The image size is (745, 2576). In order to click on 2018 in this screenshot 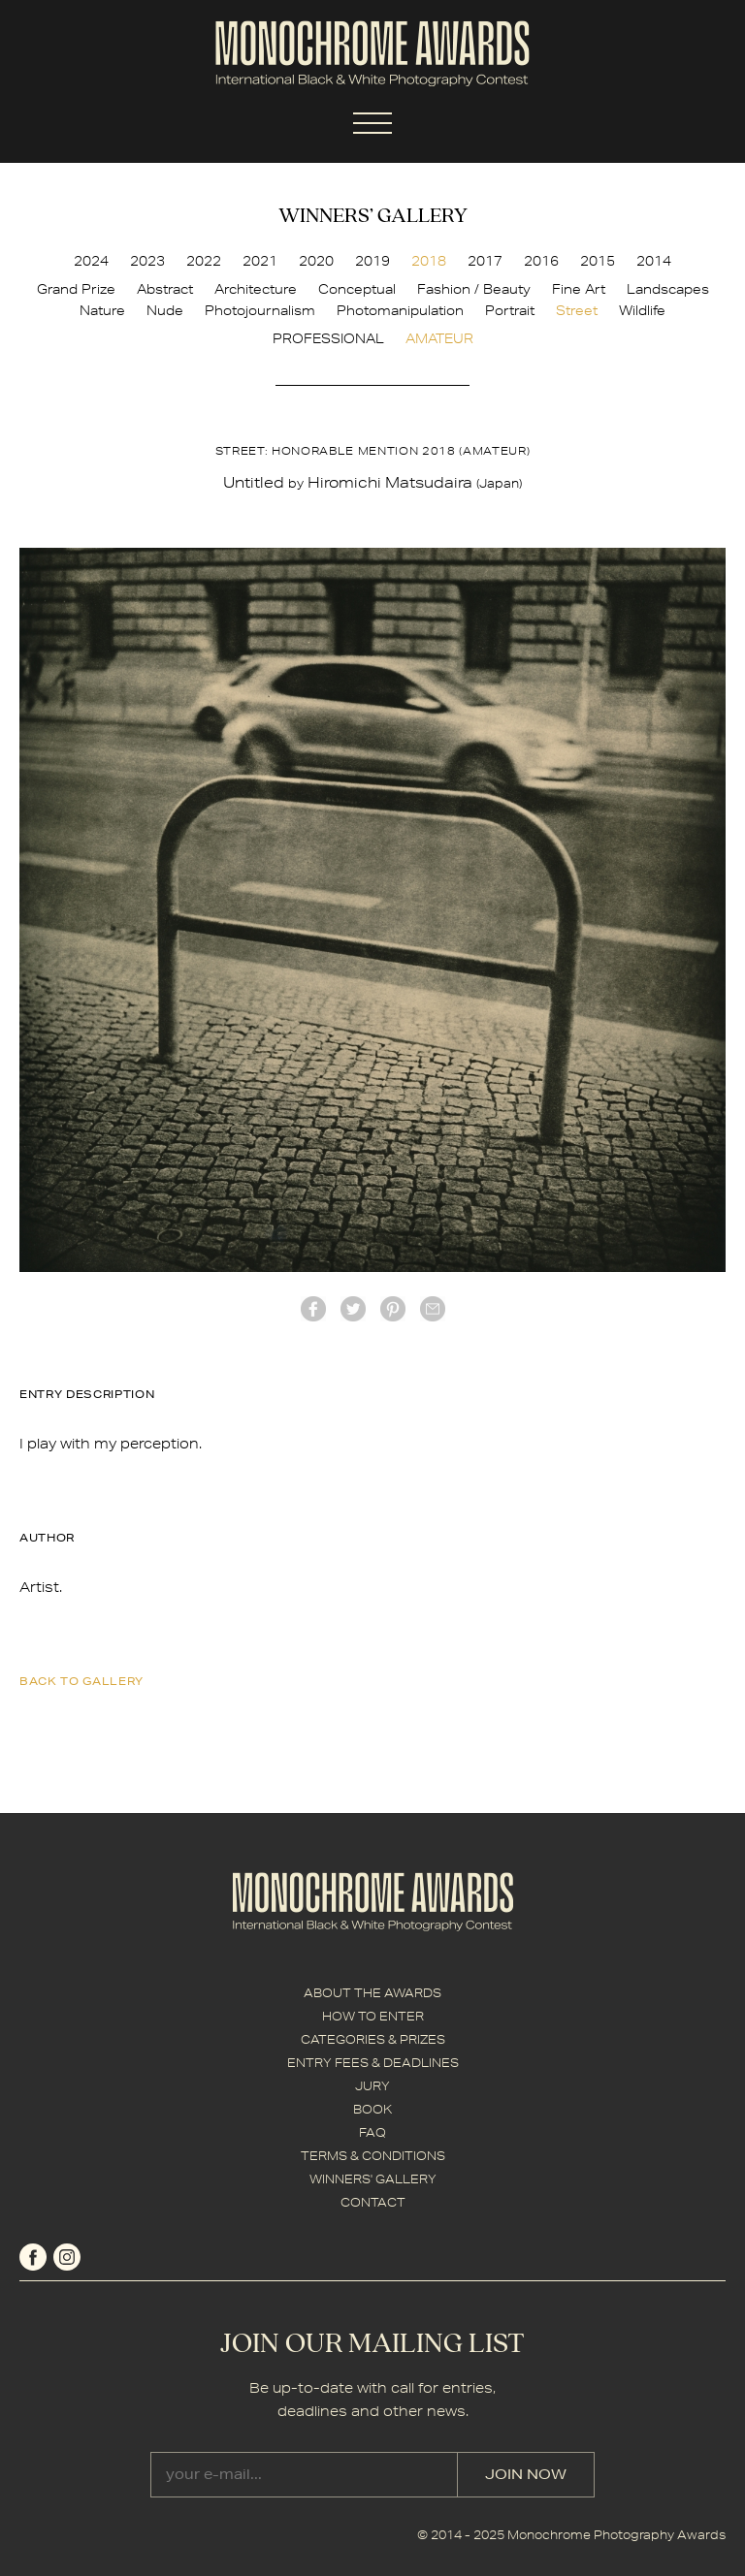, I will do `click(428, 261)`.